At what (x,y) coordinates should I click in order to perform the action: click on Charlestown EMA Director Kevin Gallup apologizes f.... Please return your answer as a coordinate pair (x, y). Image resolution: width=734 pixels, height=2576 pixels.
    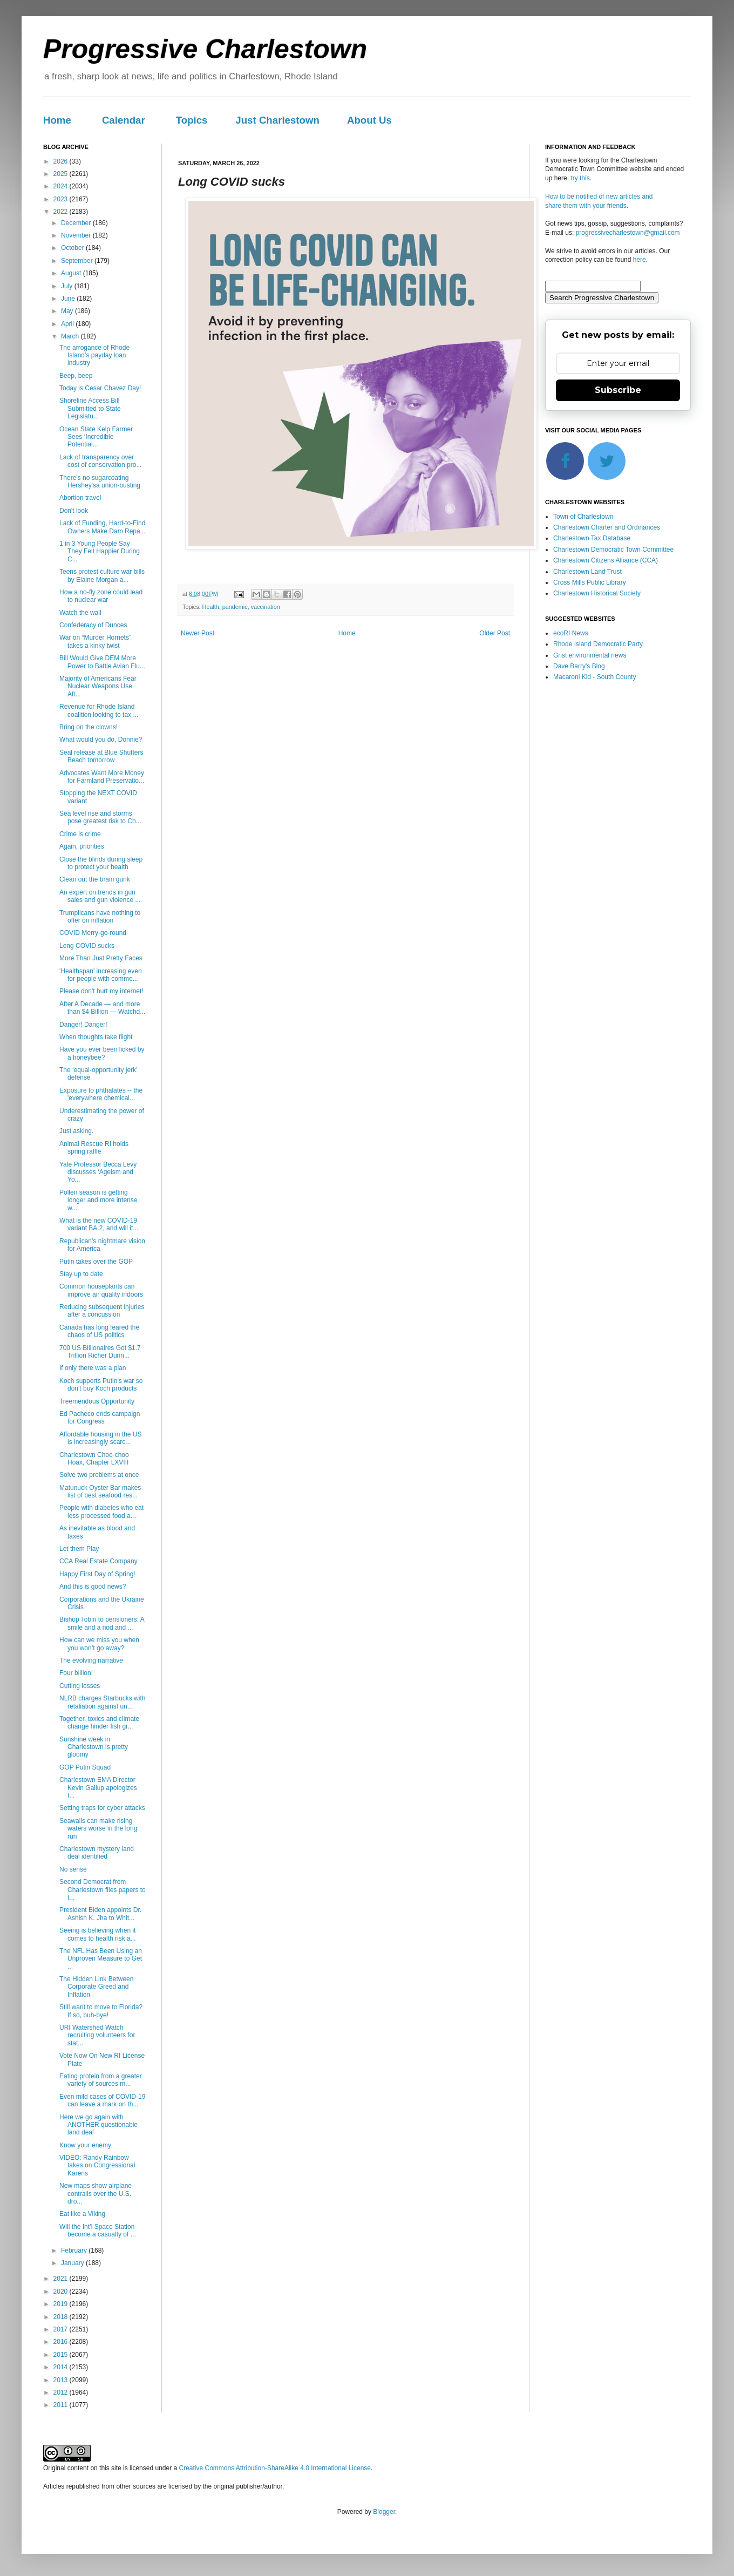
    Looking at the image, I should click on (98, 1787).